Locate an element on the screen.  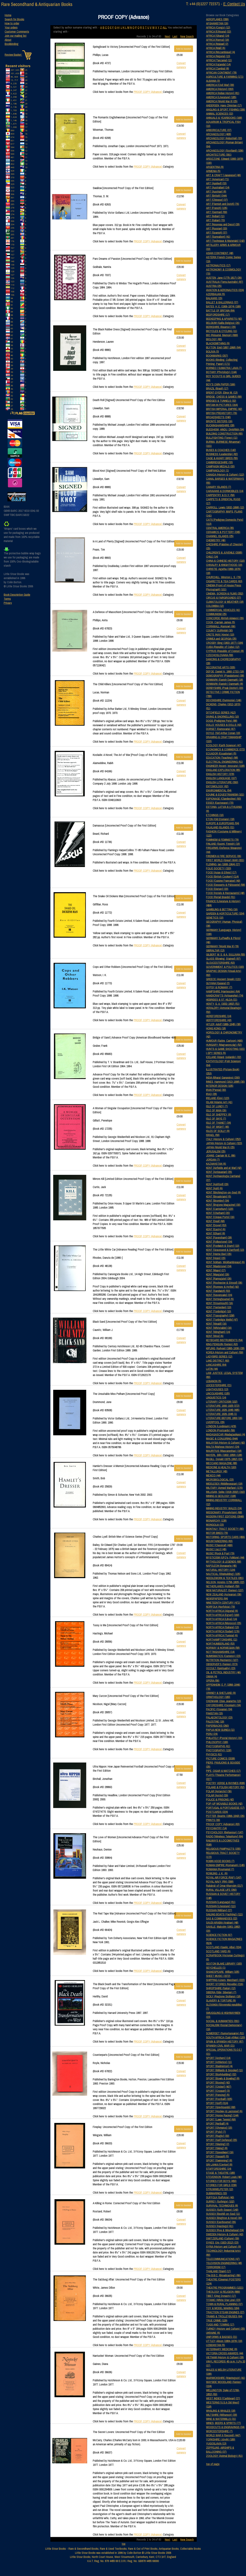
JORDAN (7) is located at coordinates (213, 1159).